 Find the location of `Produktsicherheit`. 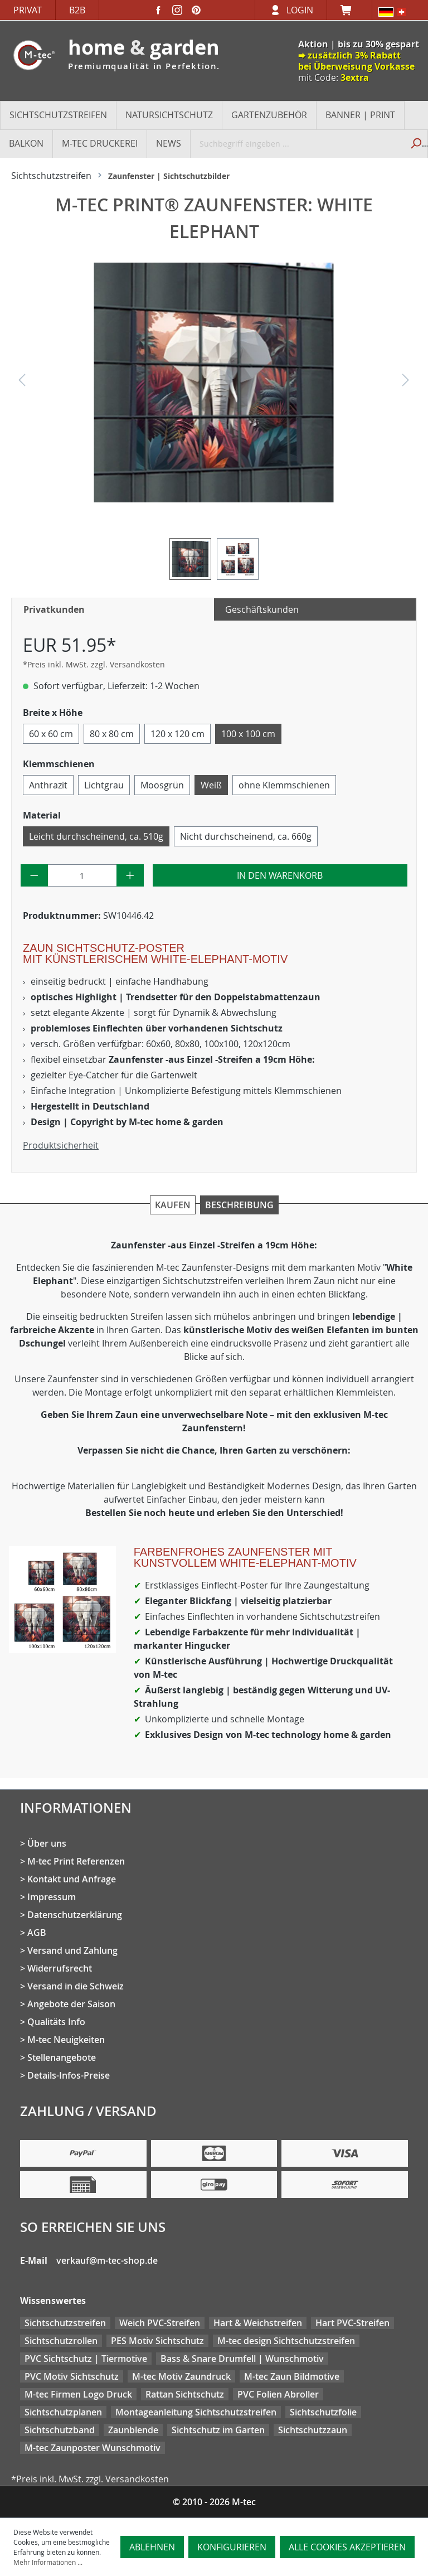

Produktsicherheit is located at coordinates (61, 1145).